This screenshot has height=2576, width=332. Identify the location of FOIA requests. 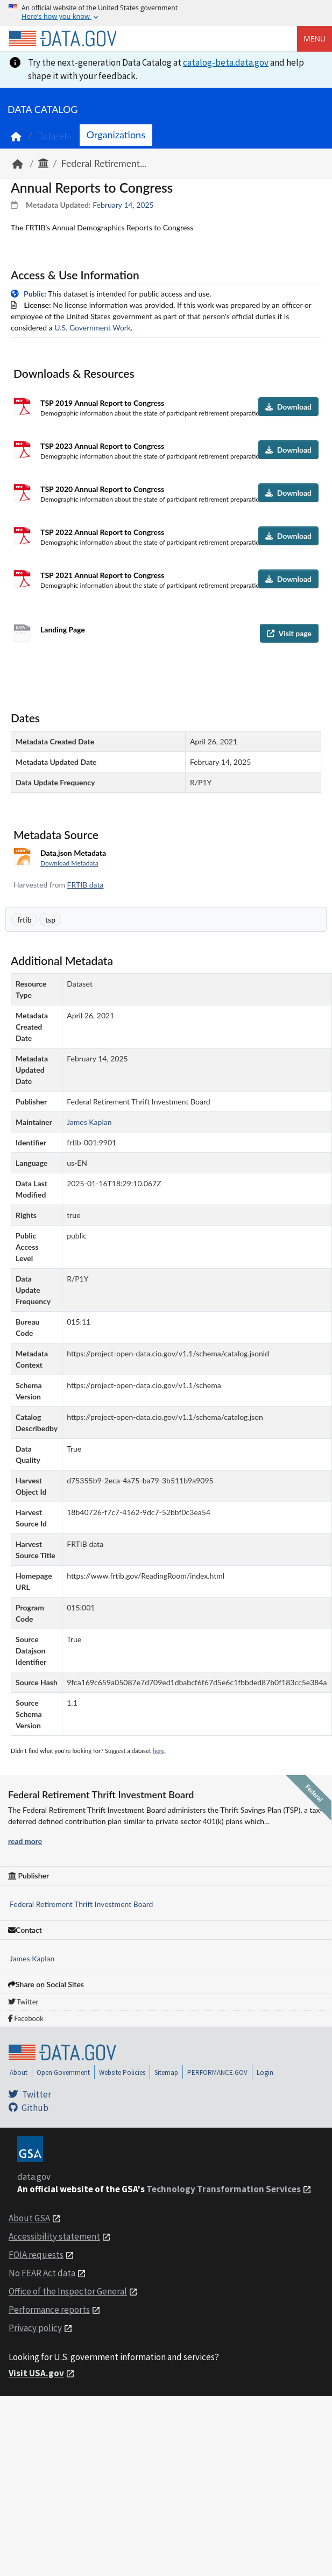
(36, 2255).